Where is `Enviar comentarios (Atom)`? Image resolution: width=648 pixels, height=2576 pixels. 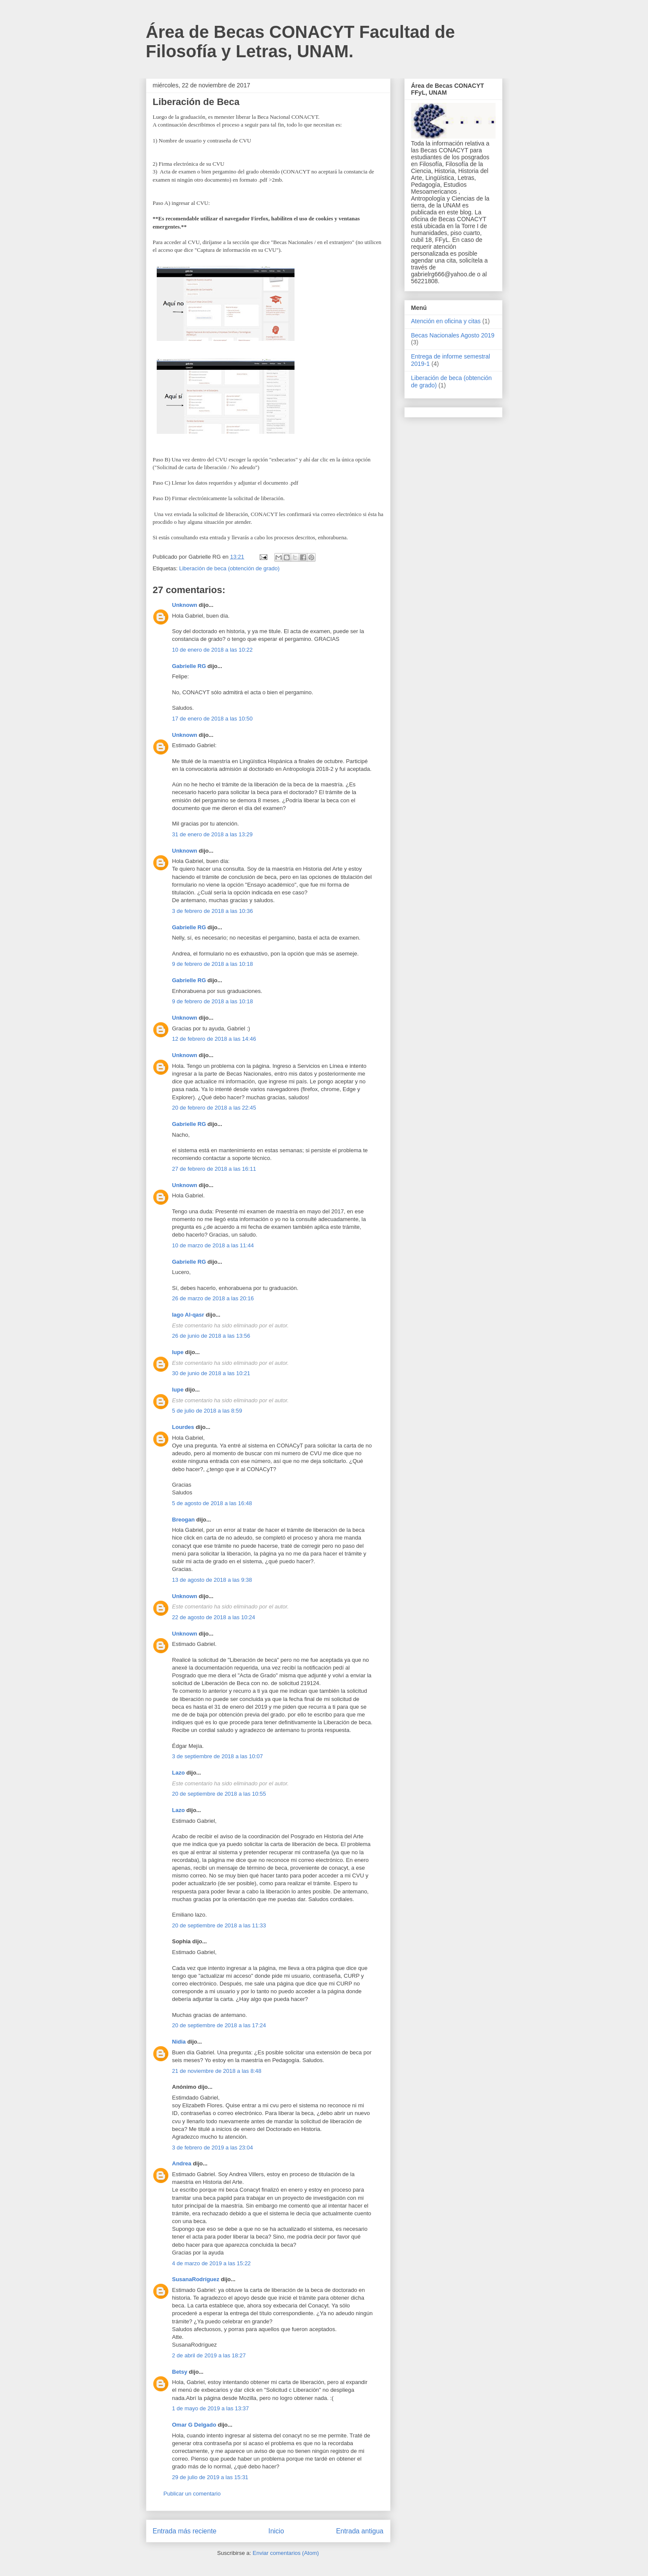
Enviar comentarios (Atom) is located at coordinates (286, 2553).